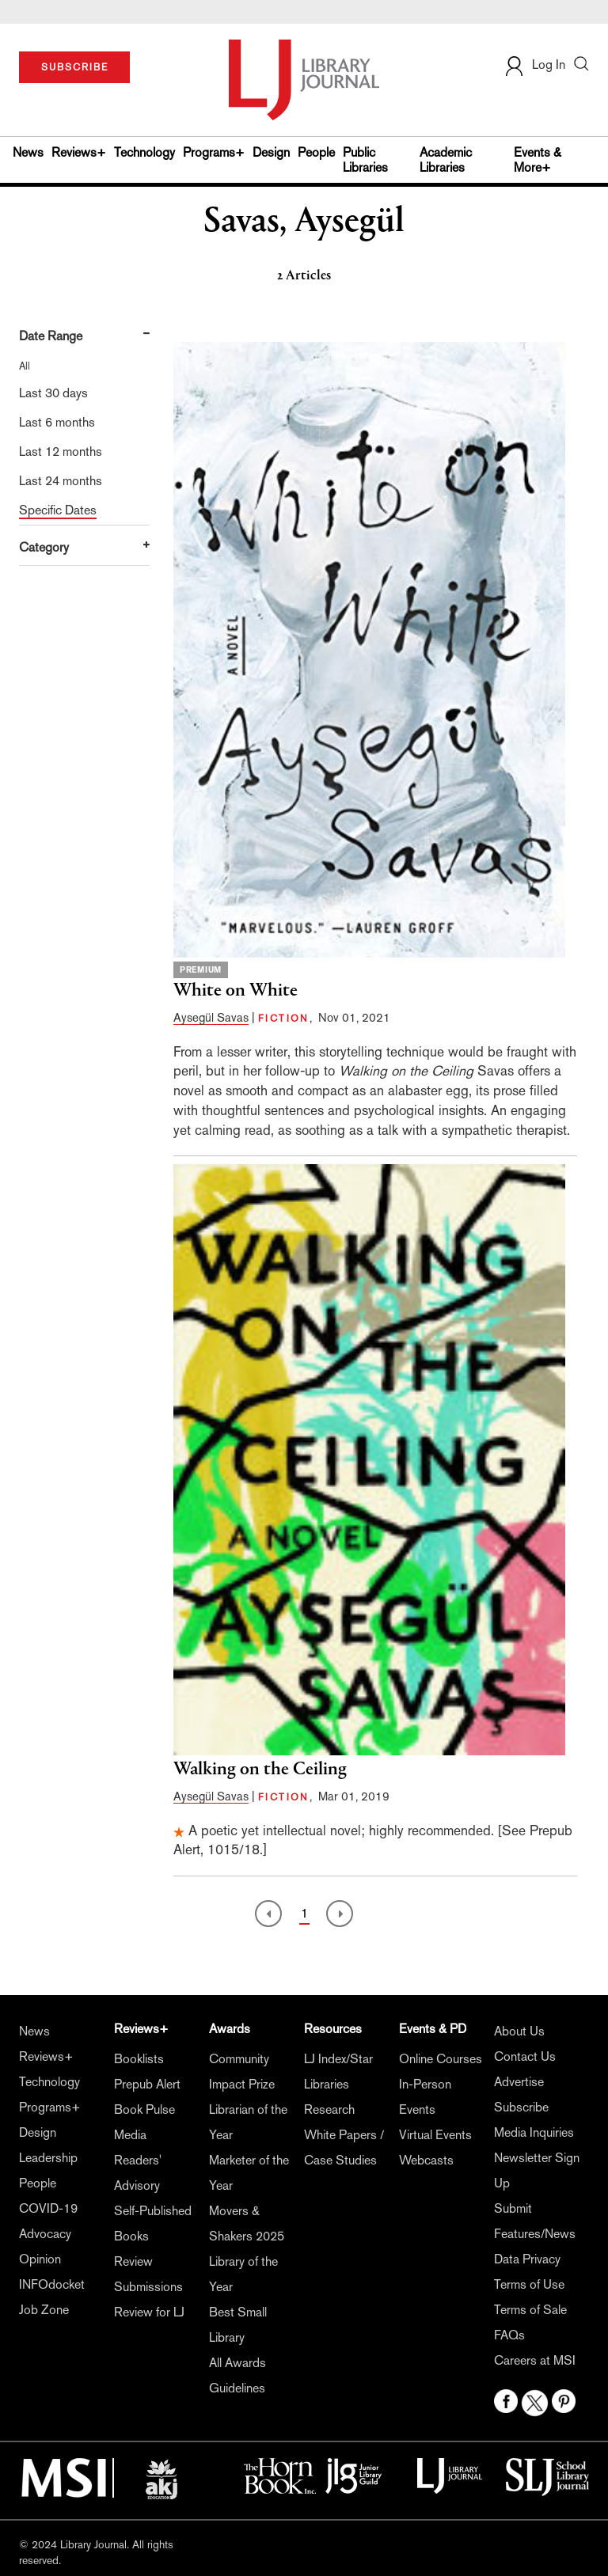 This screenshot has width=608, height=2576. I want to click on Date Range, so click(50, 335).